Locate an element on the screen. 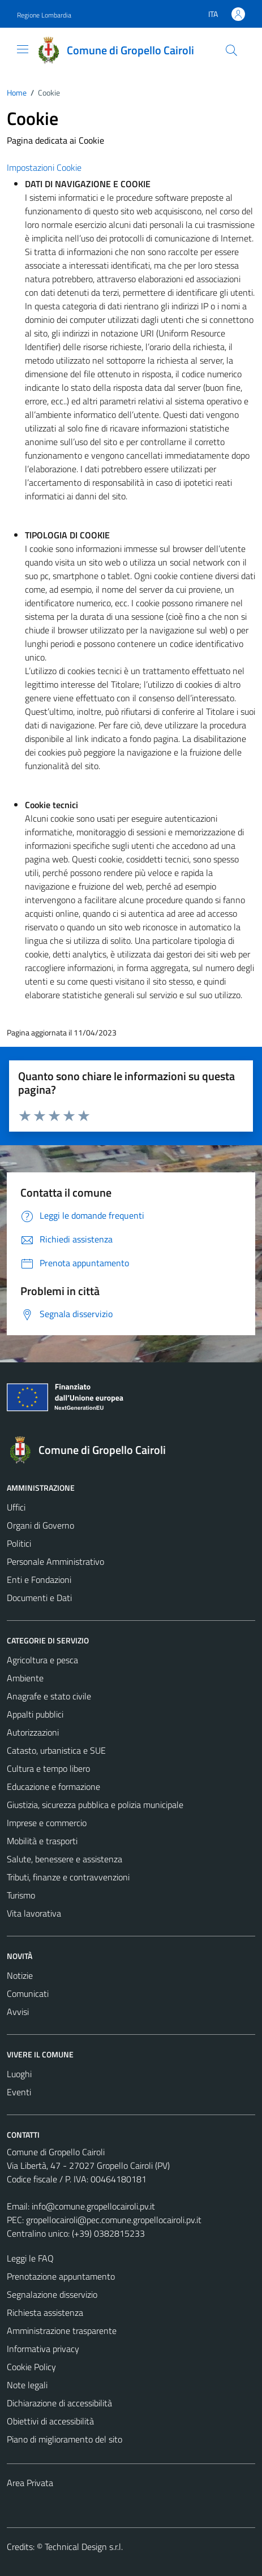  Tributi, finanze e contravvenzioni is located at coordinates (68, 1877).